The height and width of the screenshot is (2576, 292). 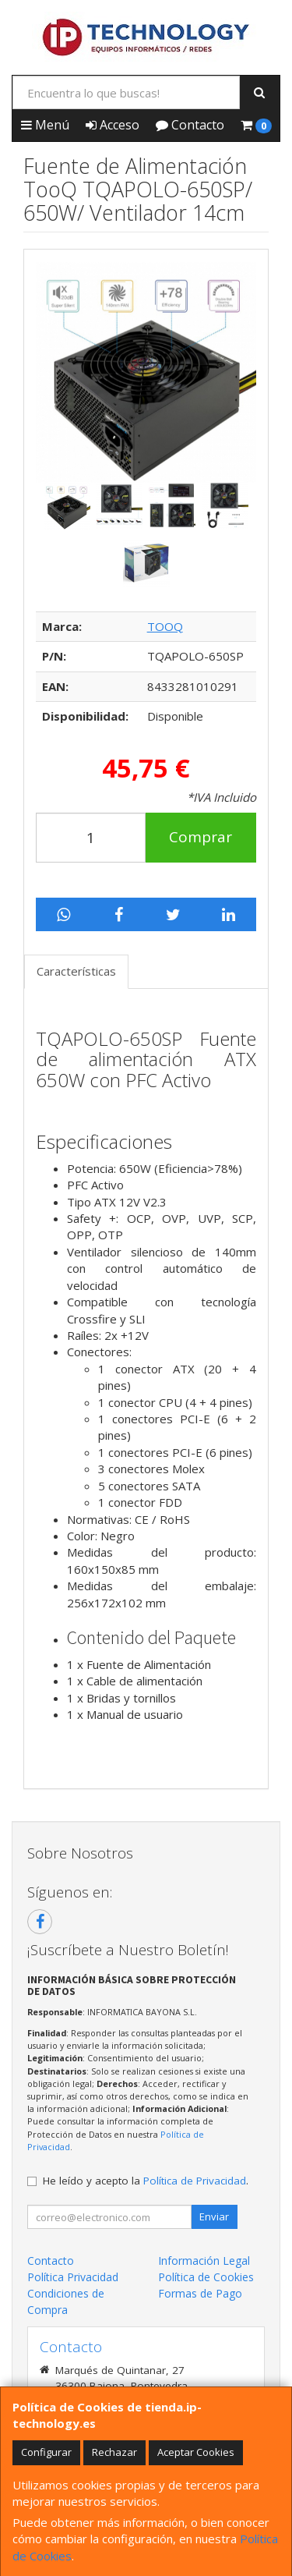 What do you see at coordinates (206, 2277) in the screenshot?
I see `Política de Cookies` at bounding box center [206, 2277].